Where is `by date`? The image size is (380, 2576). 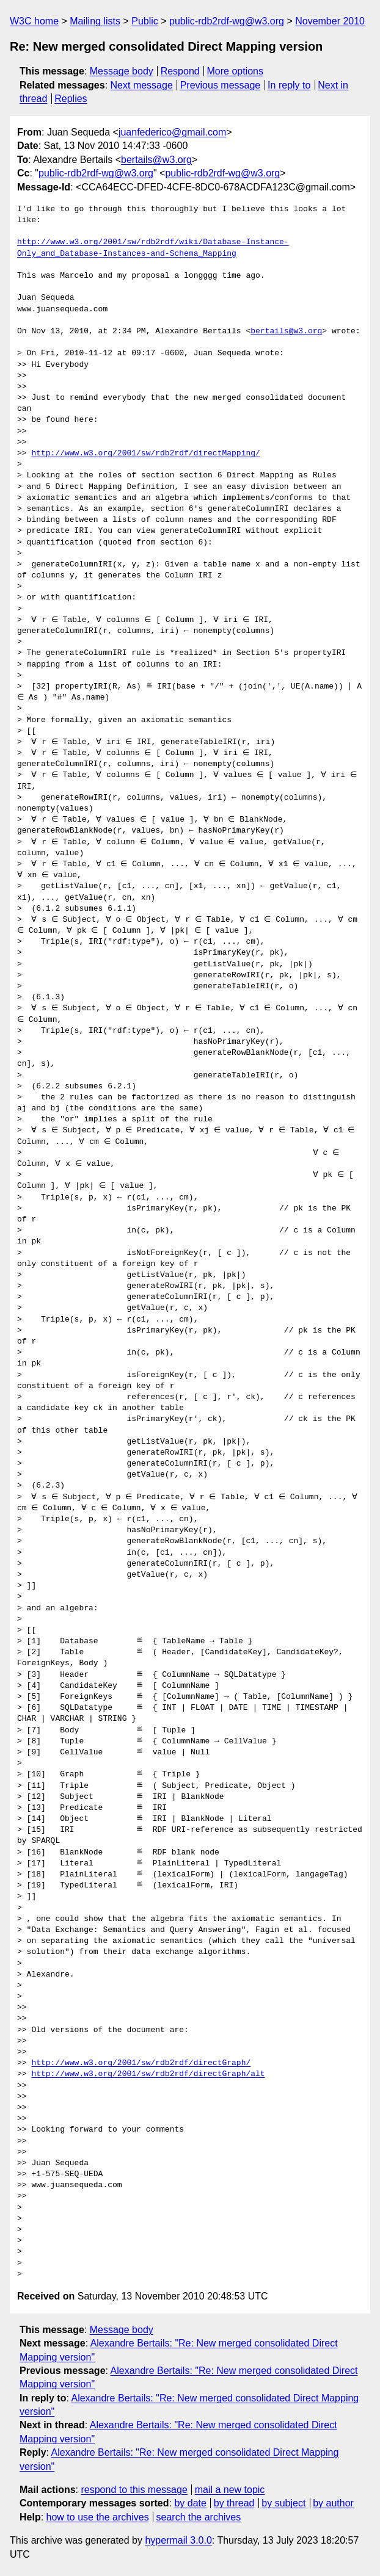
by date is located at coordinates (190, 2503).